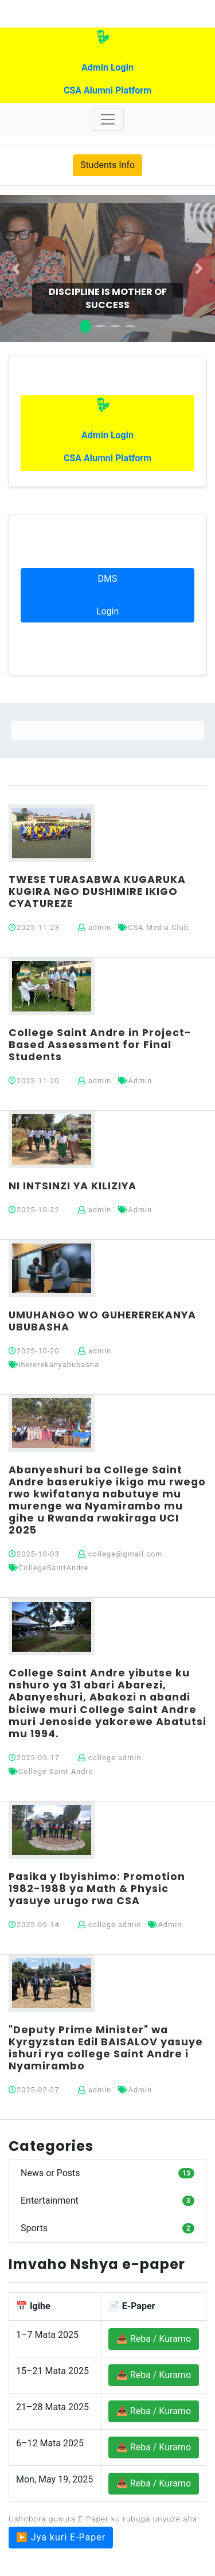 This screenshot has width=215, height=2576. What do you see at coordinates (72, 1186) in the screenshot?
I see `NI INTSINZI YA KILIZIYA` at bounding box center [72, 1186].